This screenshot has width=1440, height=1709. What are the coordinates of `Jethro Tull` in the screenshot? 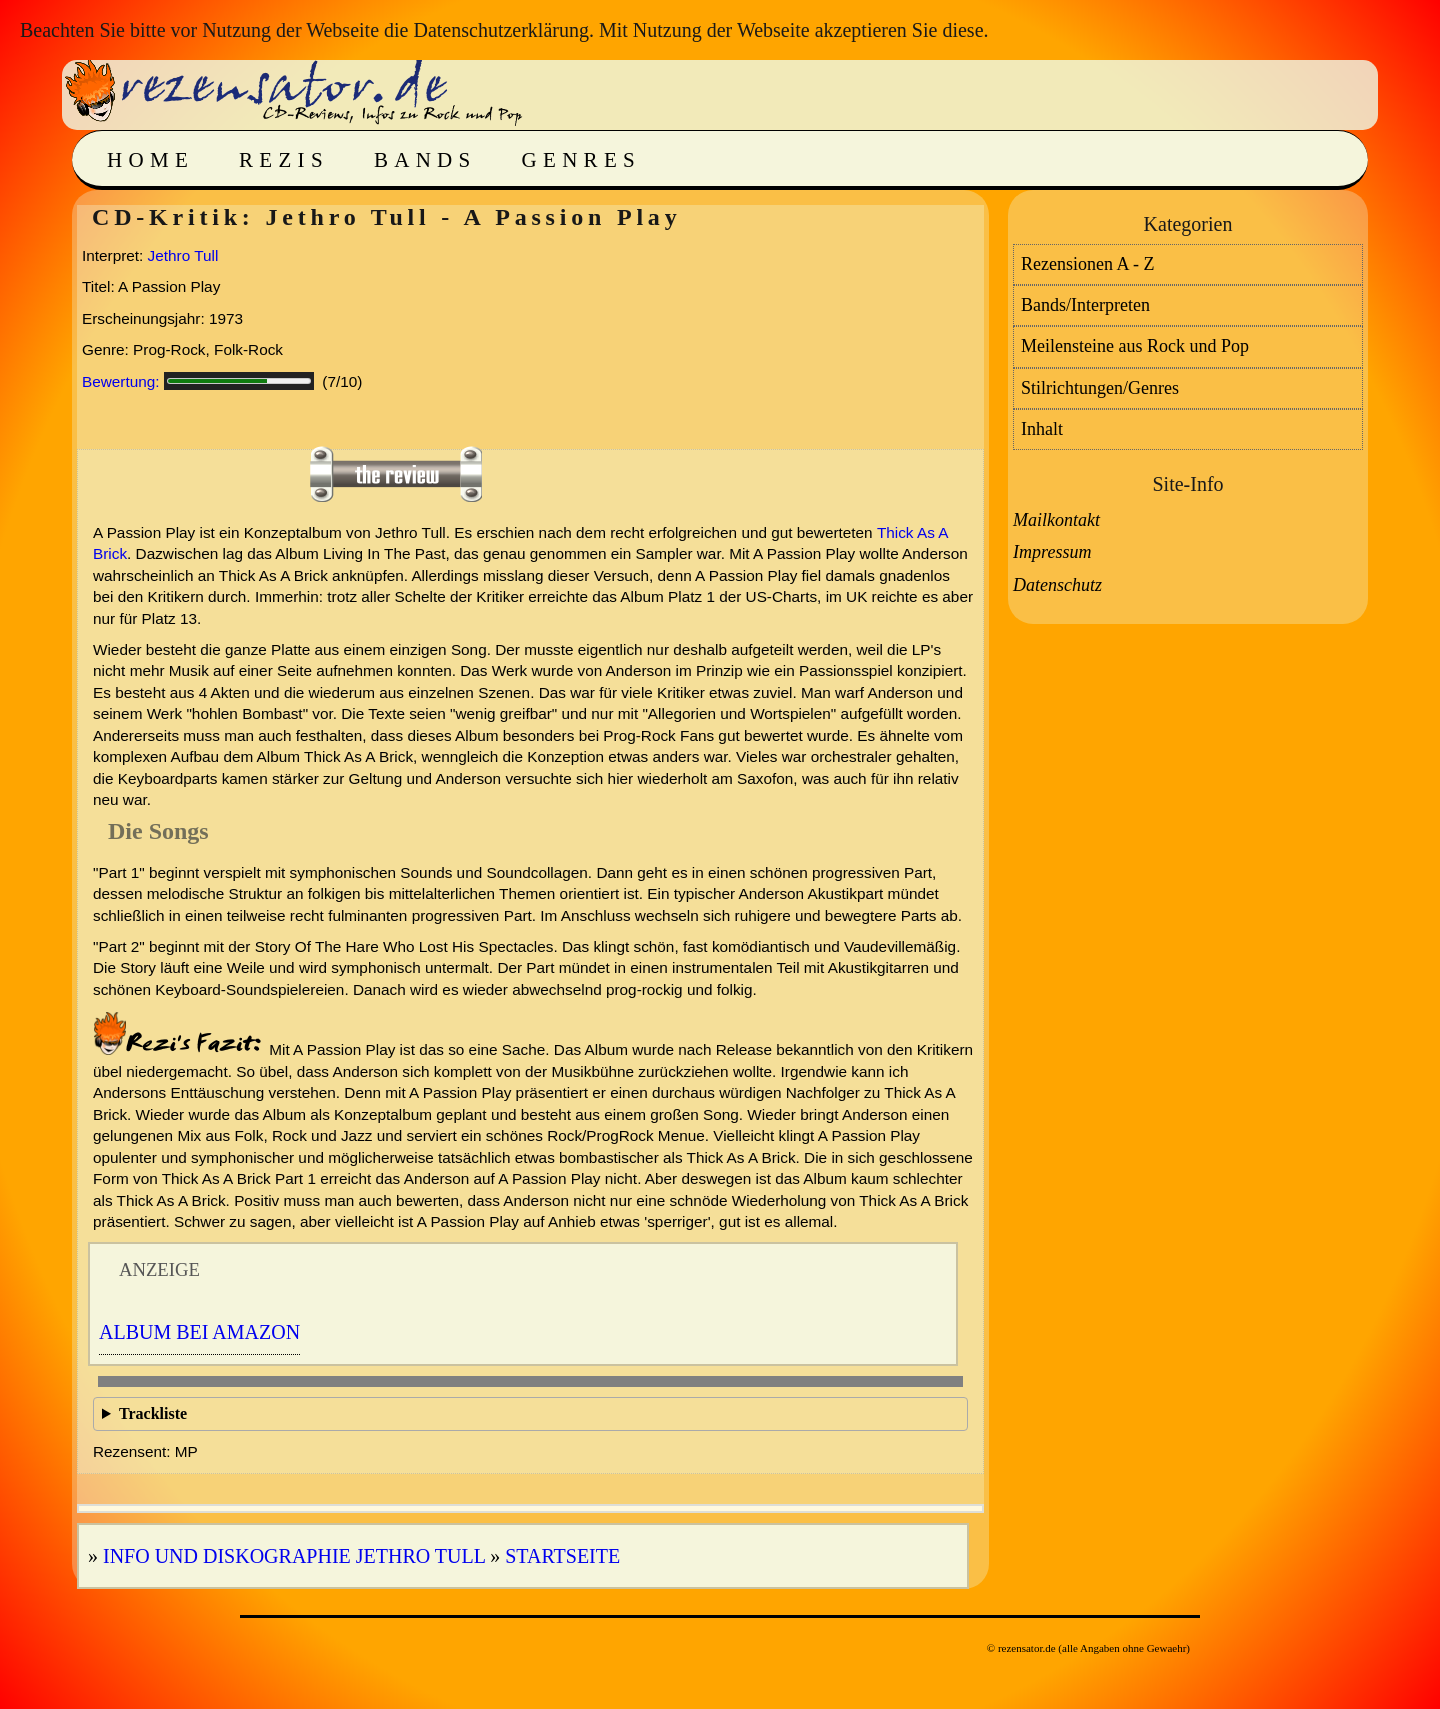 It's located at (183, 255).